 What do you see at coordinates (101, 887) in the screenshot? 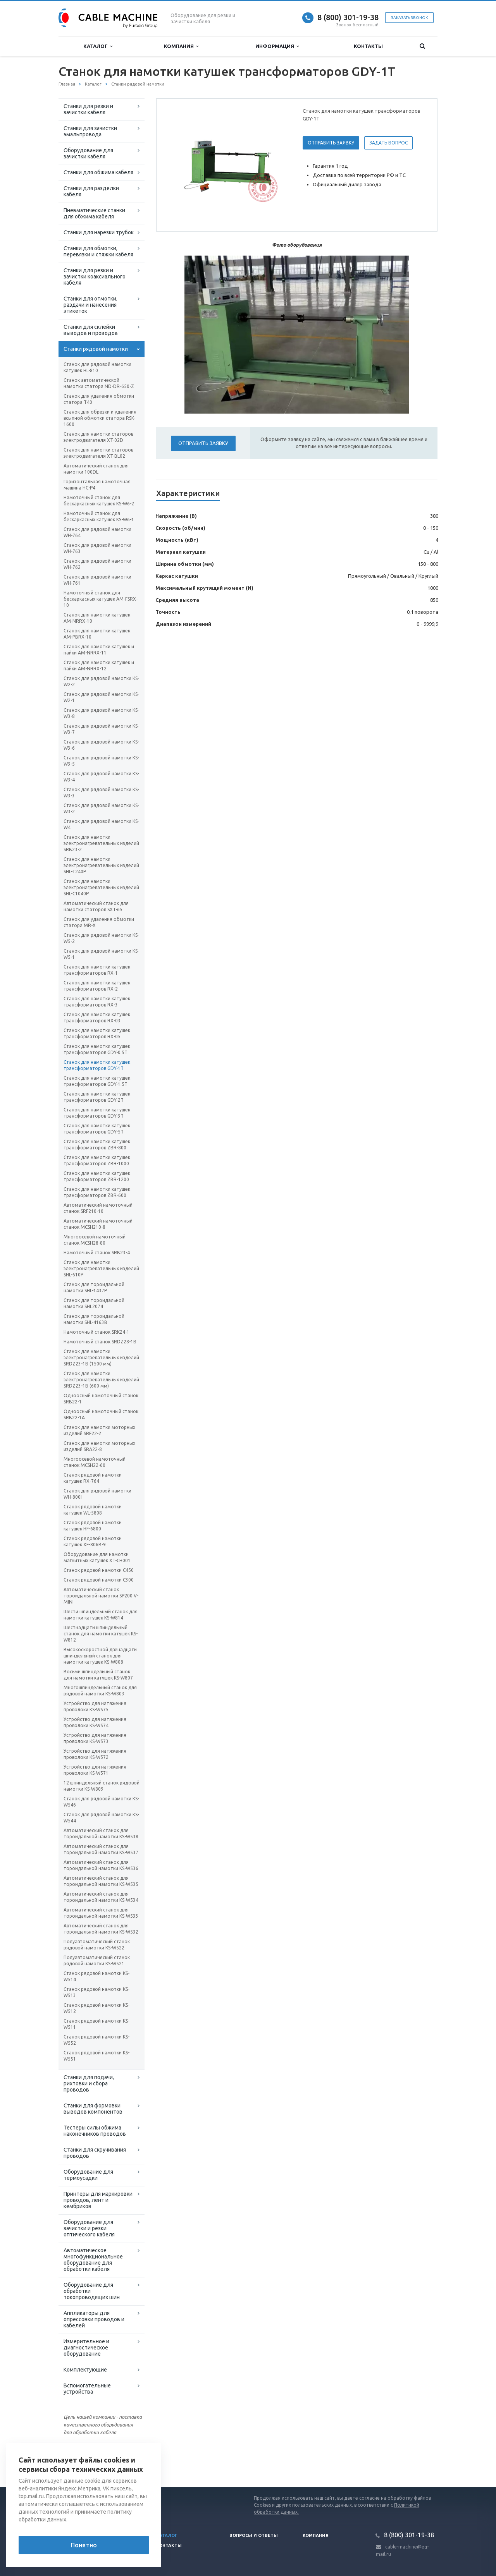
I see `Станок для намотки электронагревательных изделий SHL-C1040P` at bounding box center [101, 887].